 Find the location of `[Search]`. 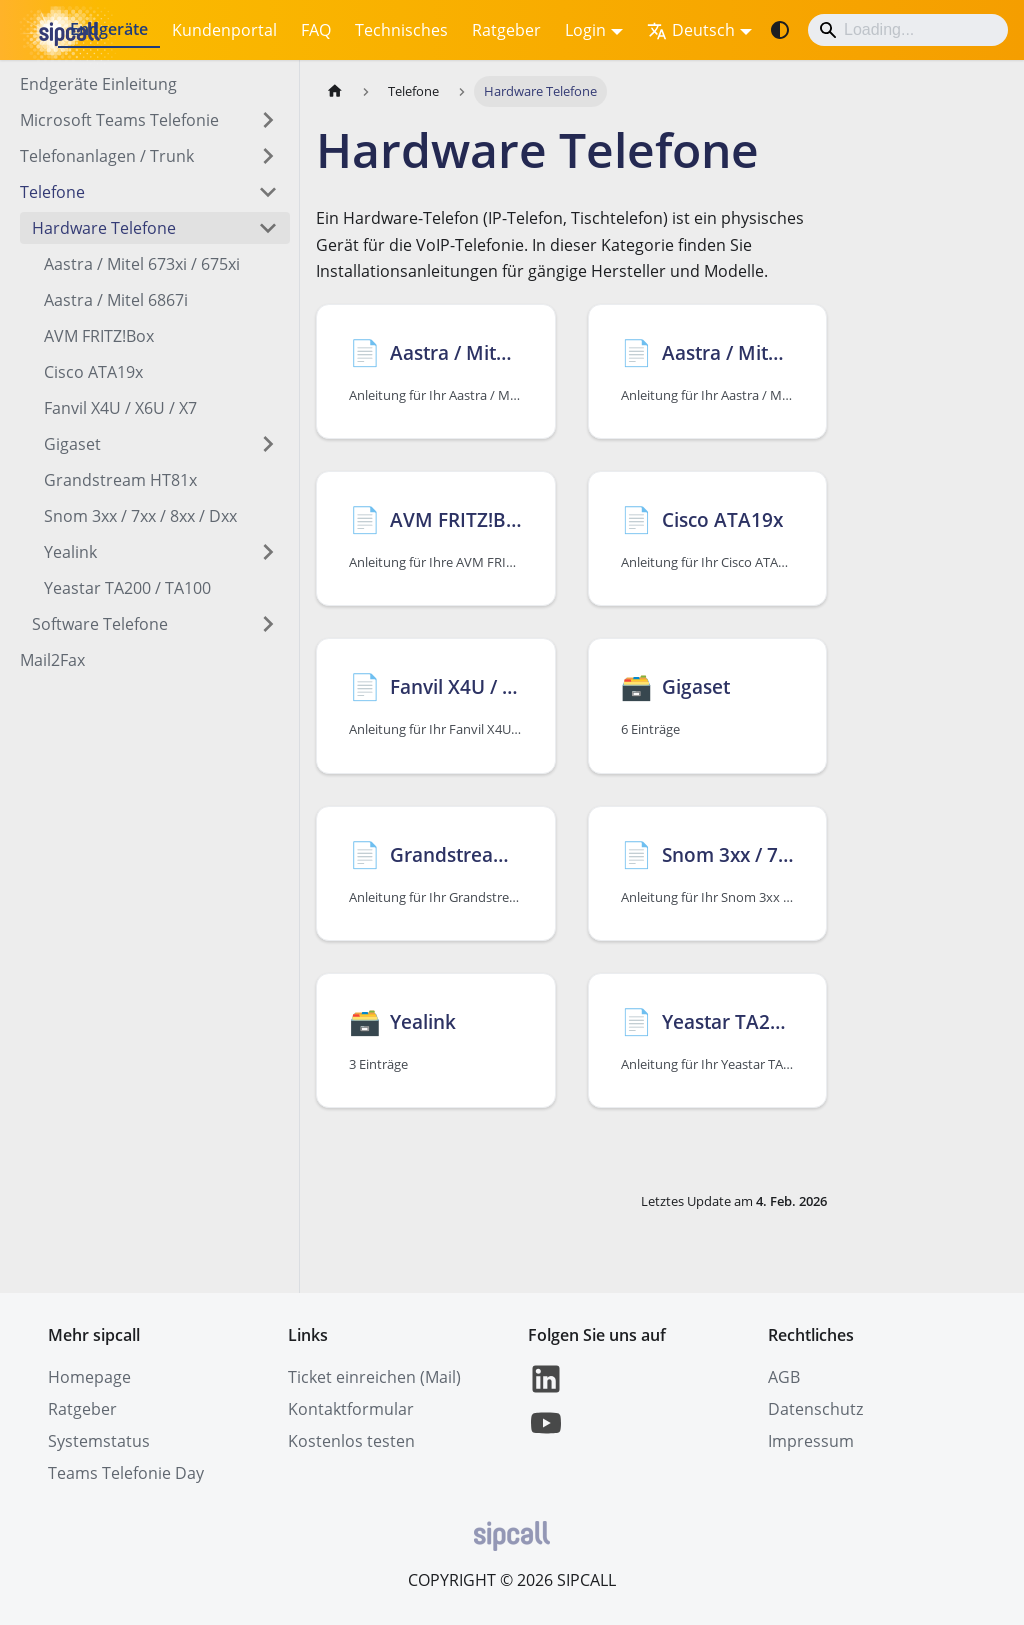

[Search] is located at coordinates (908, 30).